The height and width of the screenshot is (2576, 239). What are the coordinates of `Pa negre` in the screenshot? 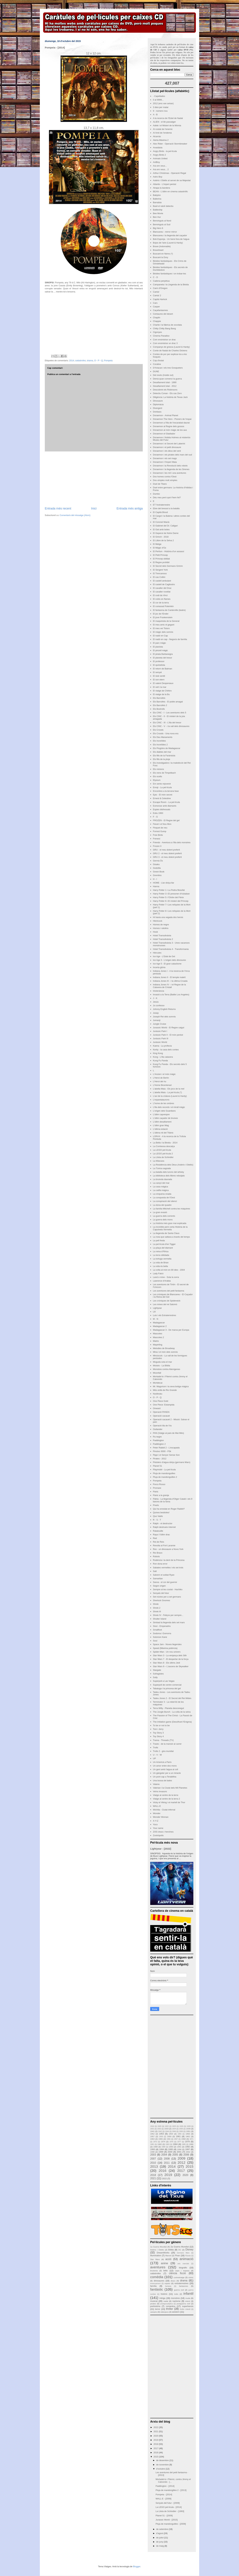 It's located at (157, 1436).